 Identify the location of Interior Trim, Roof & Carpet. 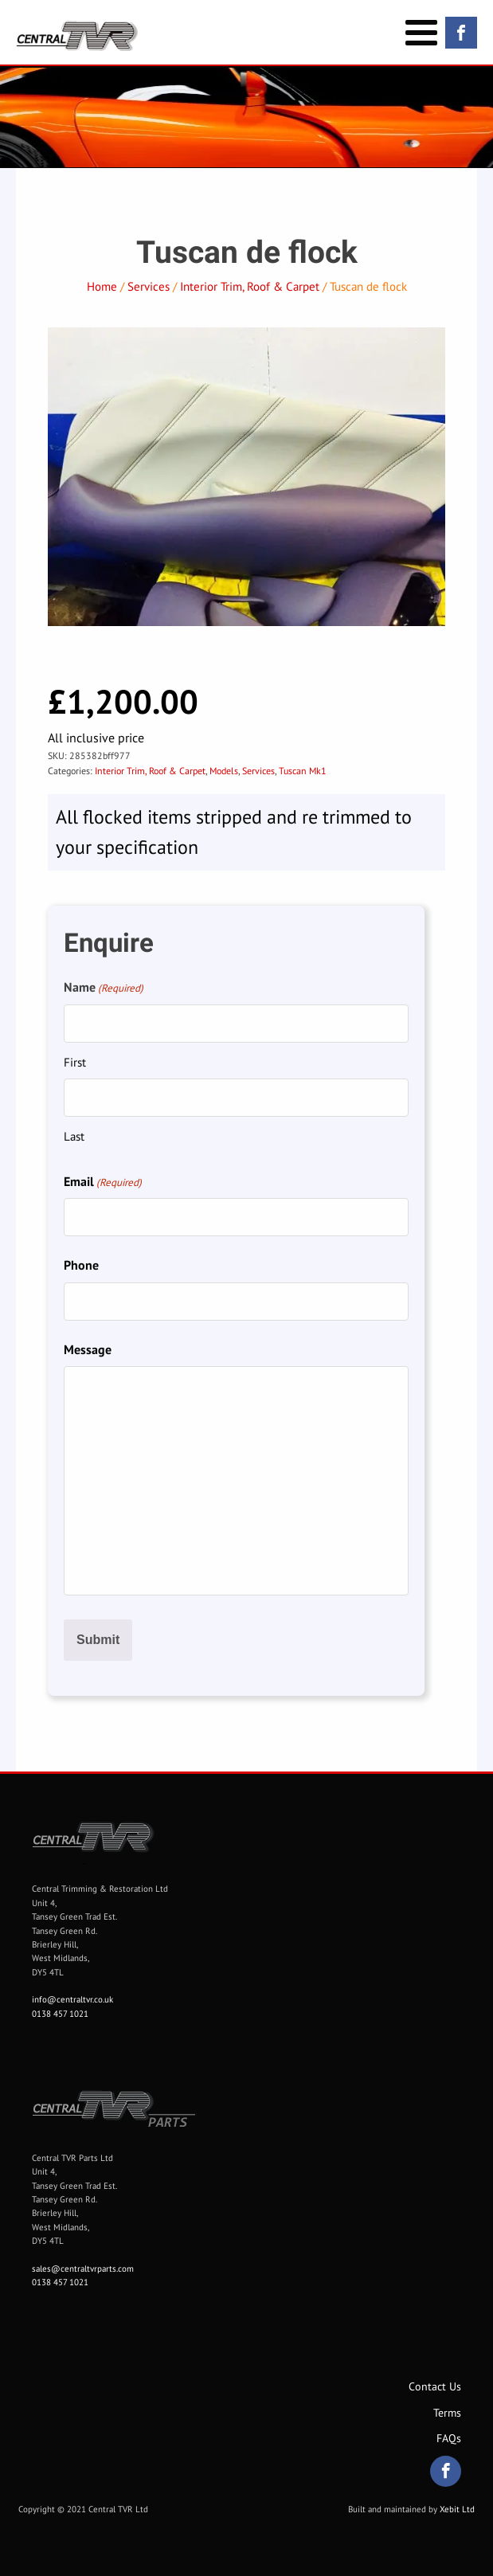
(249, 286).